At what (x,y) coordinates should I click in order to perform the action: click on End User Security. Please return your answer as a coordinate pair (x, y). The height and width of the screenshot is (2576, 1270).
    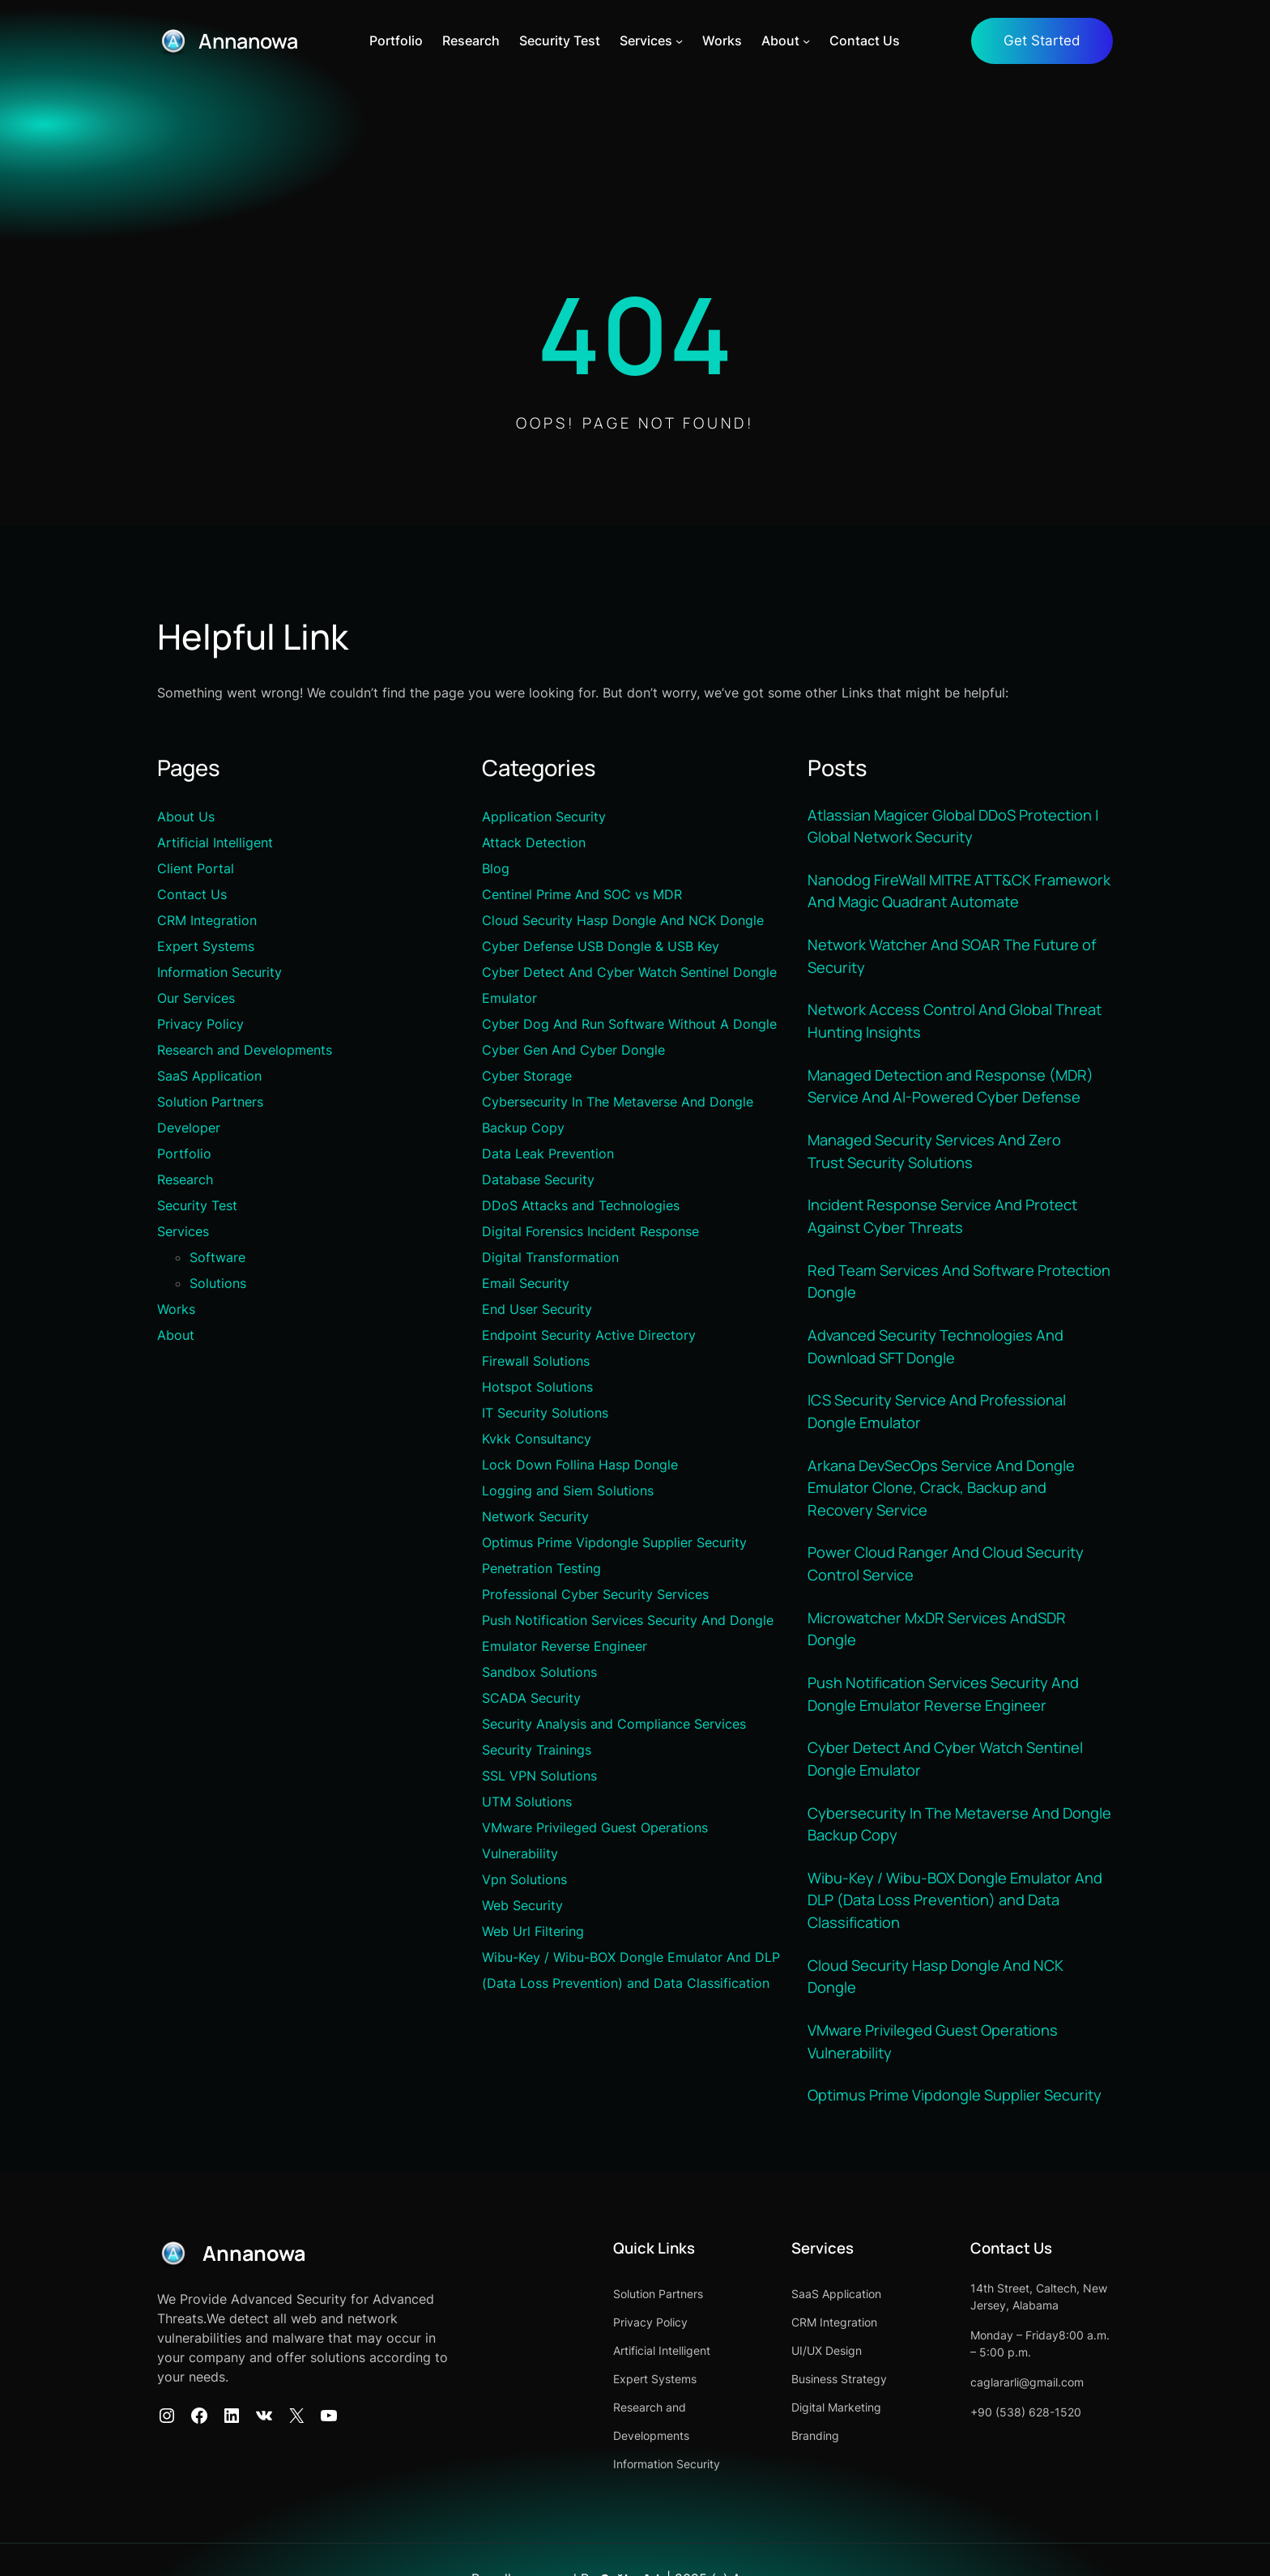
    Looking at the image, I should click on (537, 1309).